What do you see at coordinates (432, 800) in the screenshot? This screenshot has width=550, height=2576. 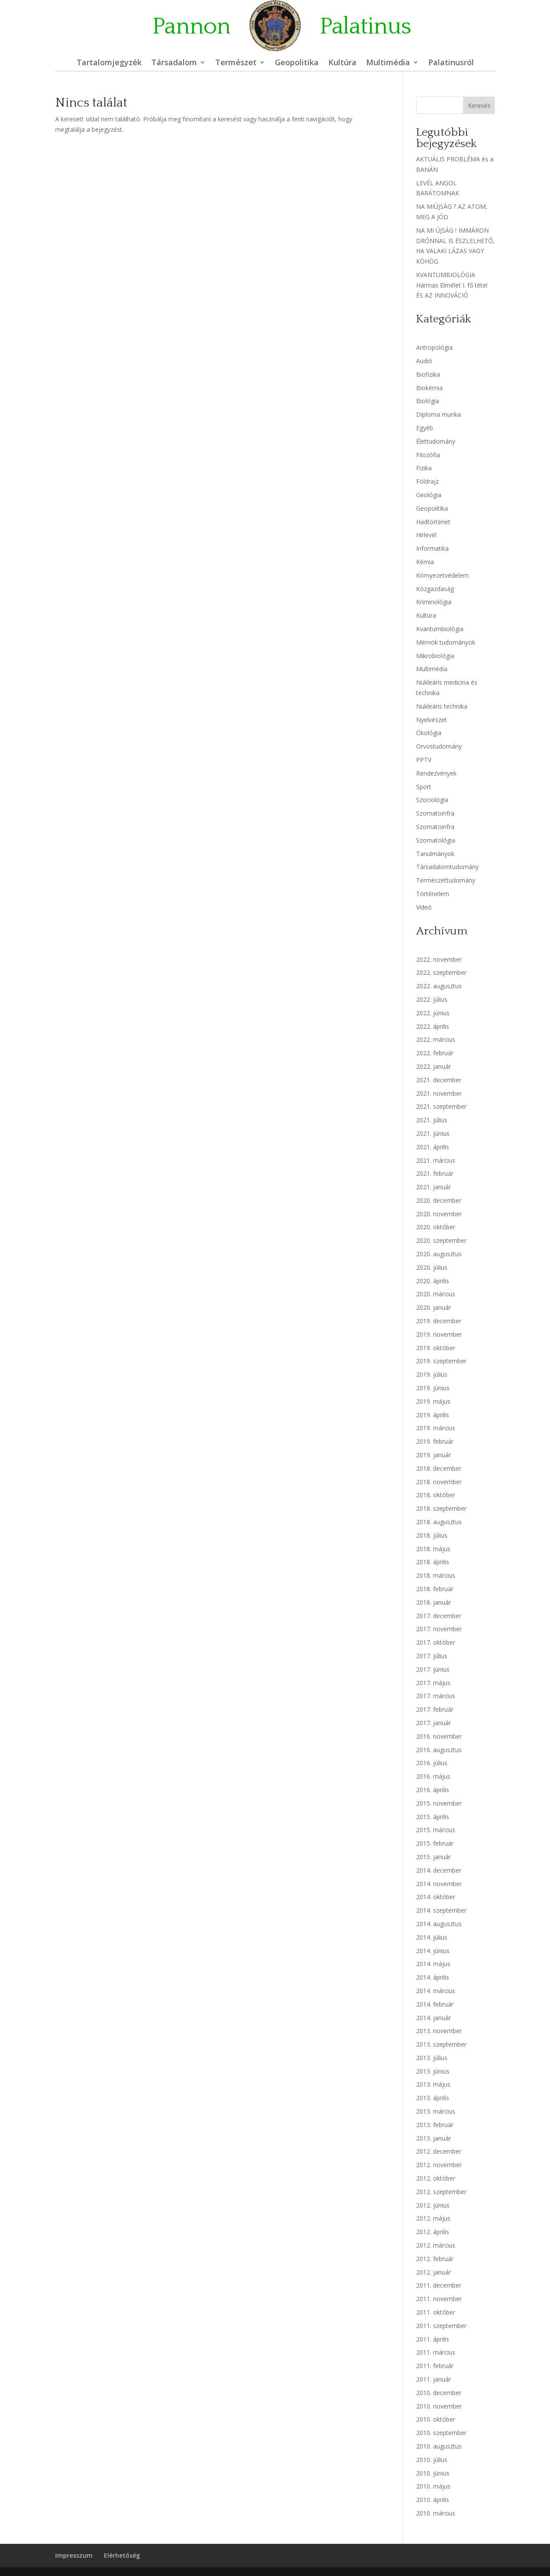 I see `Szociológia` at bounding box center [432, 800].